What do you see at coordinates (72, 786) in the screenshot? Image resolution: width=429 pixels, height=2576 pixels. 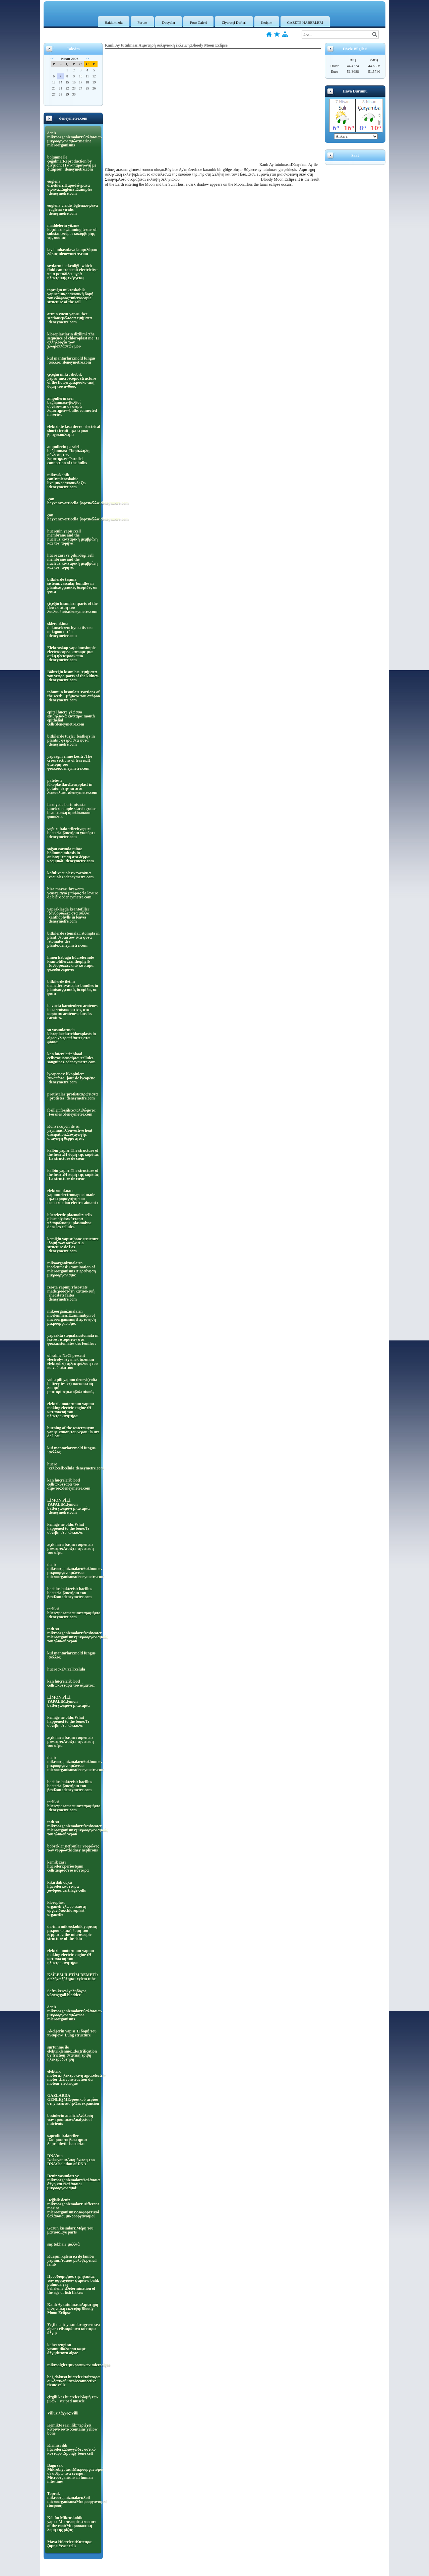 I see `pateteste lökoplastlar:Leucoplast in potato: στην πατάτα λωκοπλαστ :deneymetre.com` at bounding box center [72, 786].